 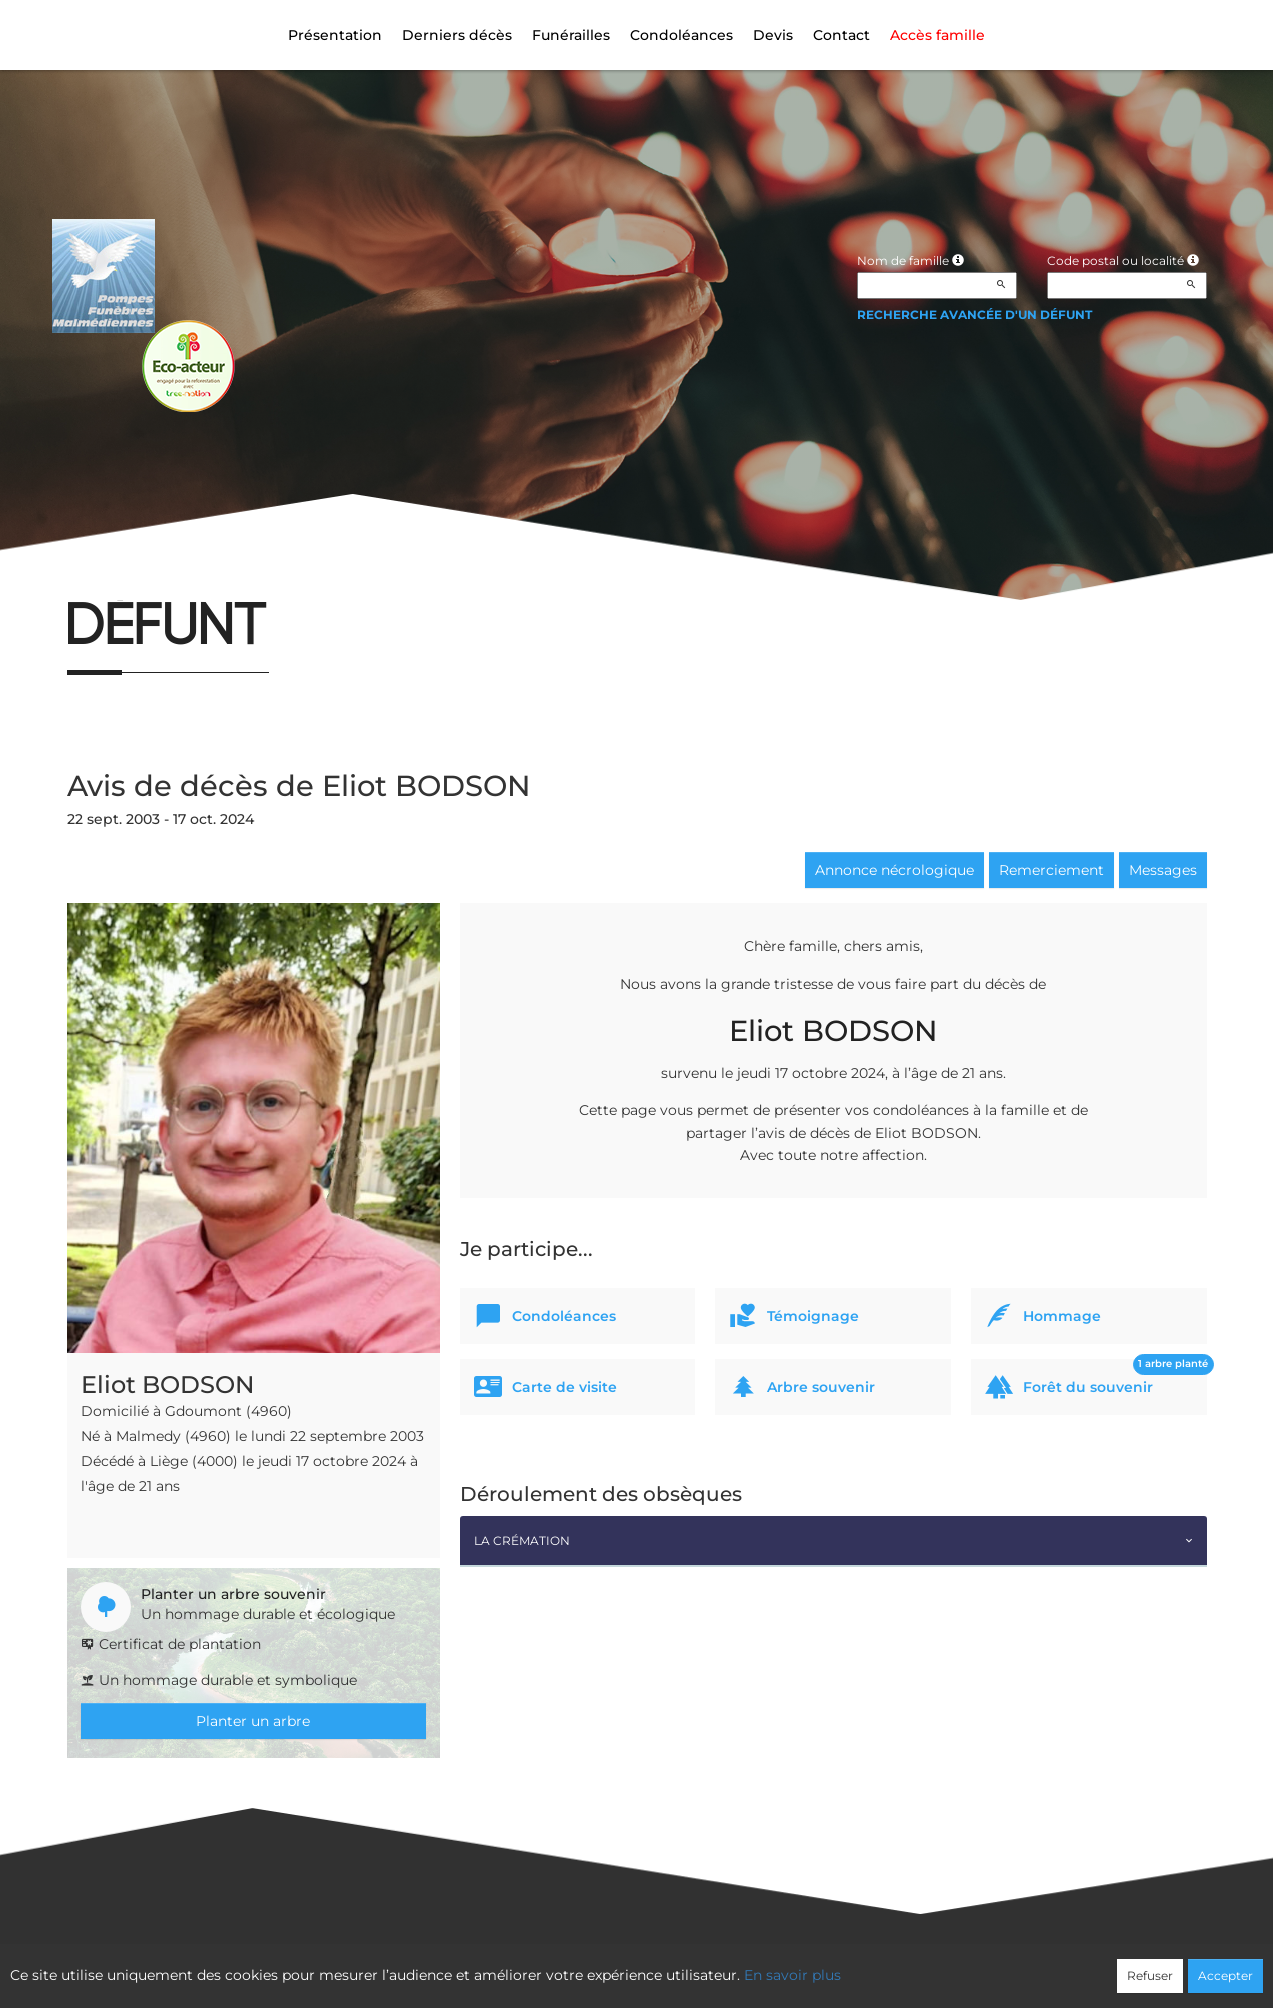 I want to click on Remerciement, so click(x=1051, y=870).